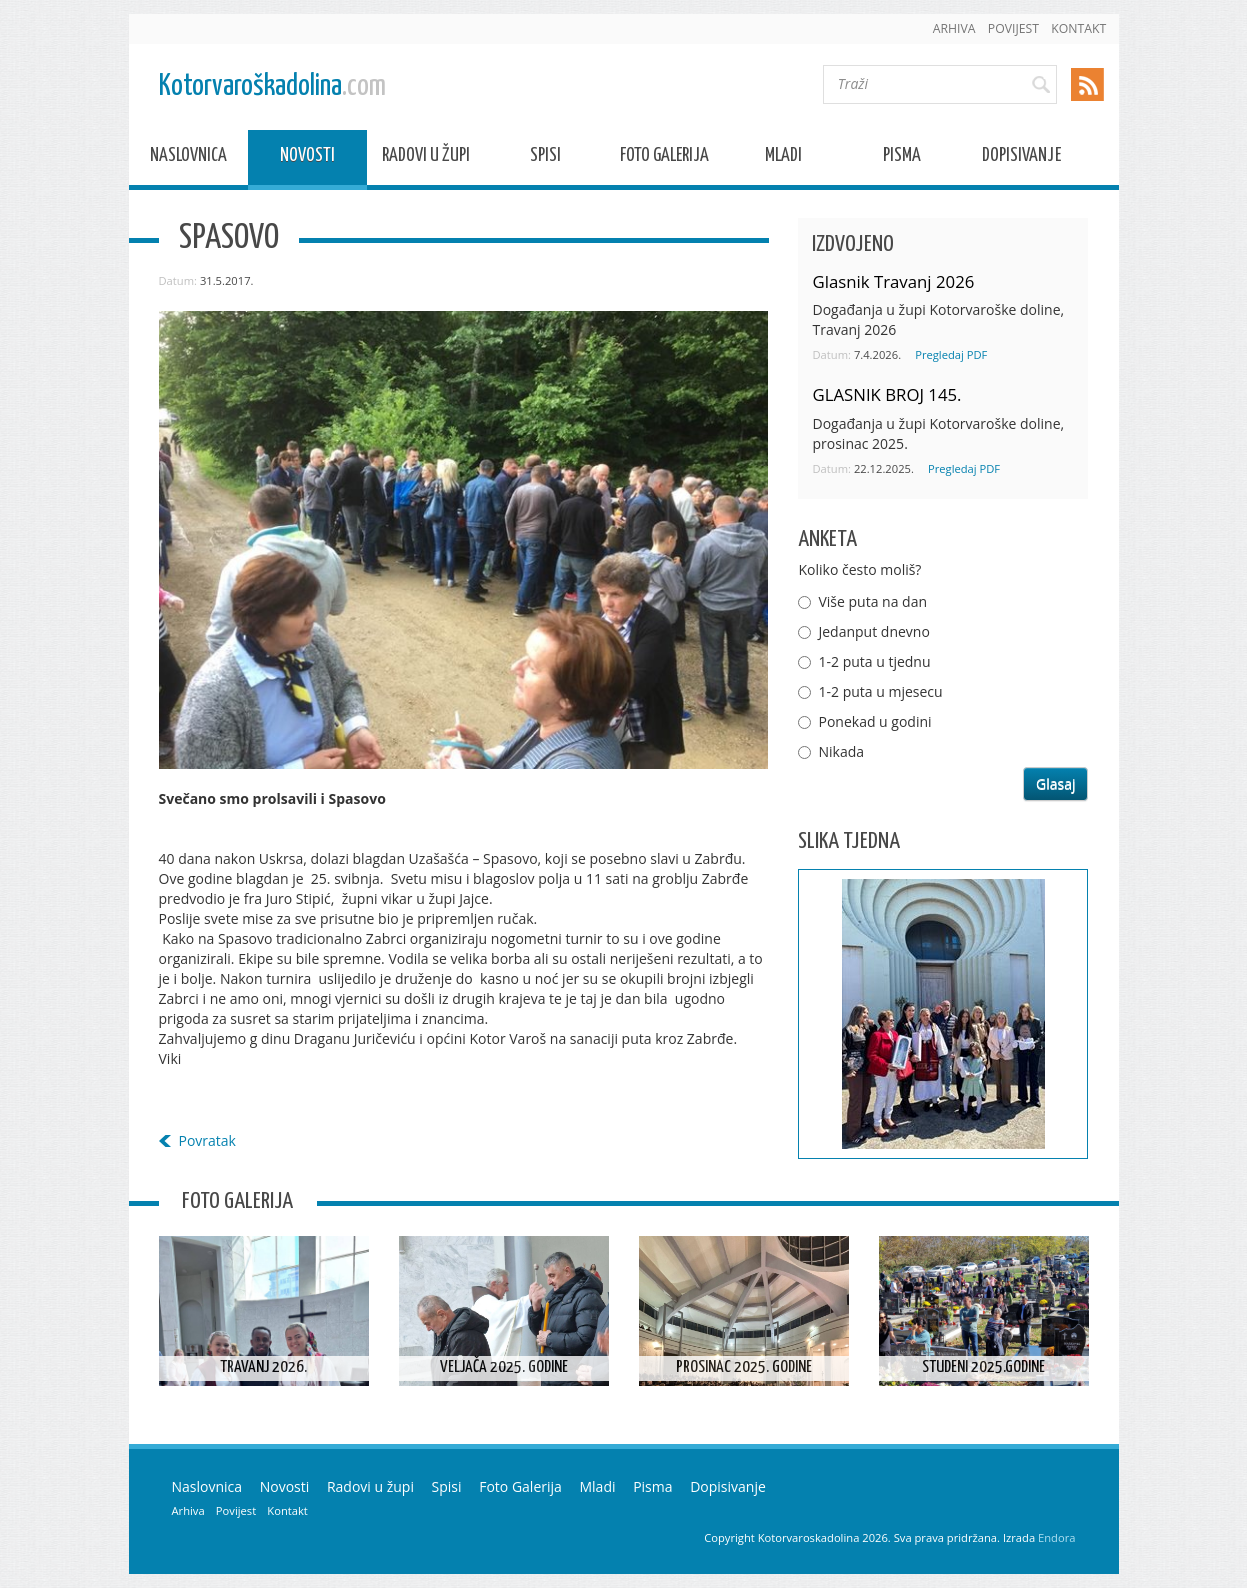 The width and height of the screenshot is (1247, 1588). I want to click on Dopisivanje, so click(1021, 158).